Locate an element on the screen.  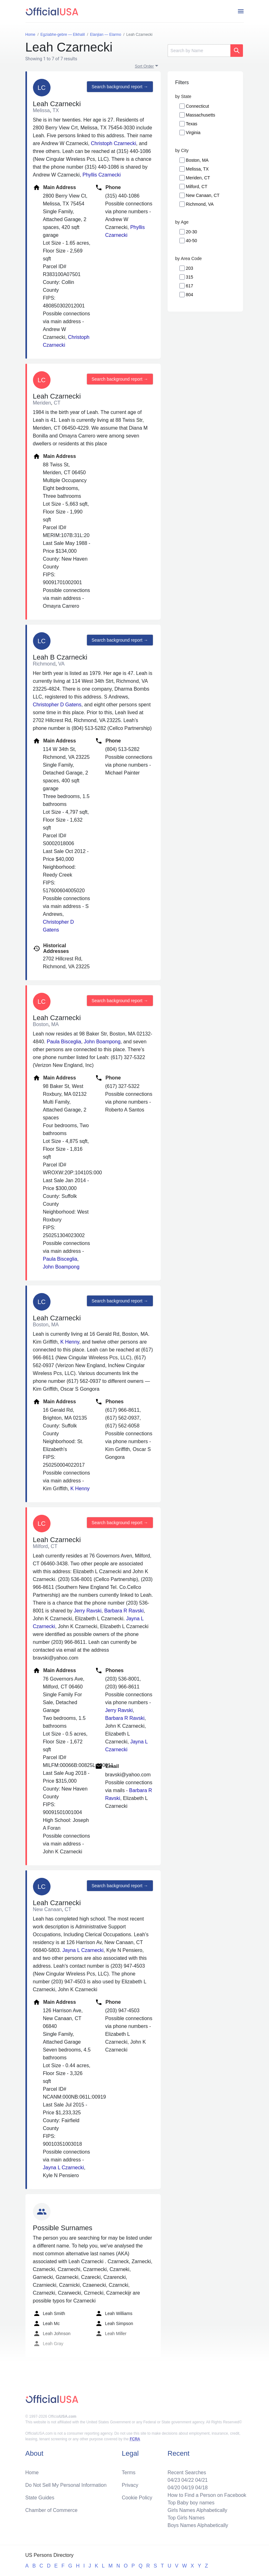
Home is located at coordinates (32, 2472).